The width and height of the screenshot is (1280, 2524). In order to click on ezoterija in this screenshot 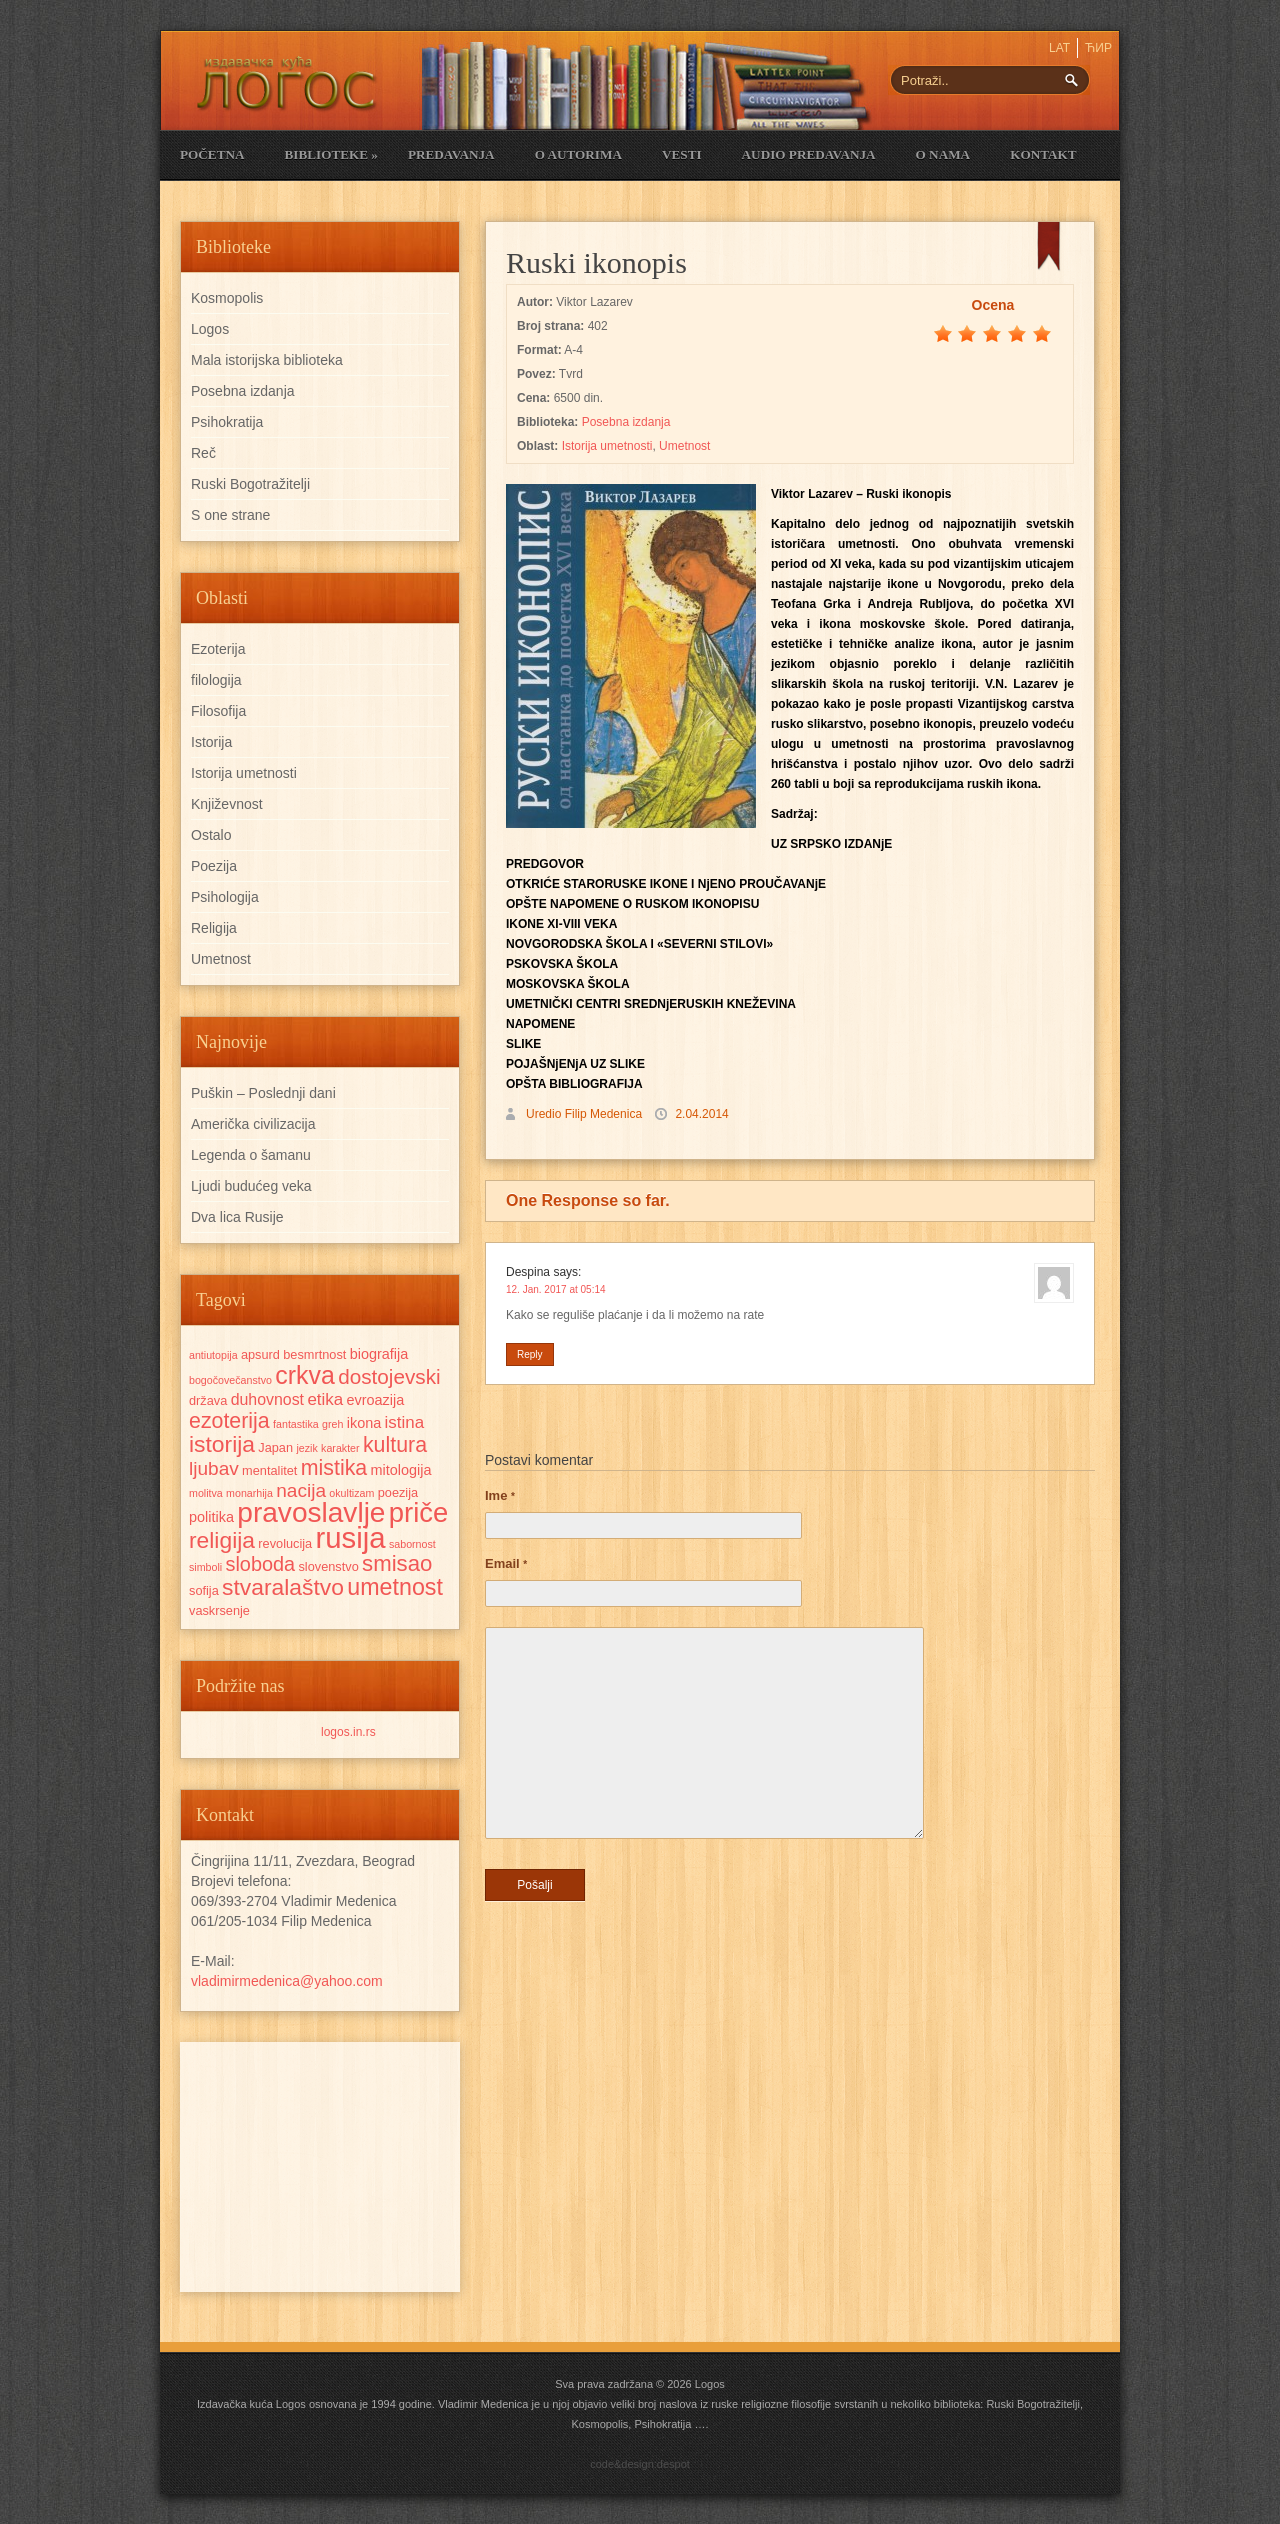, I will do `click(229, 1421)`.